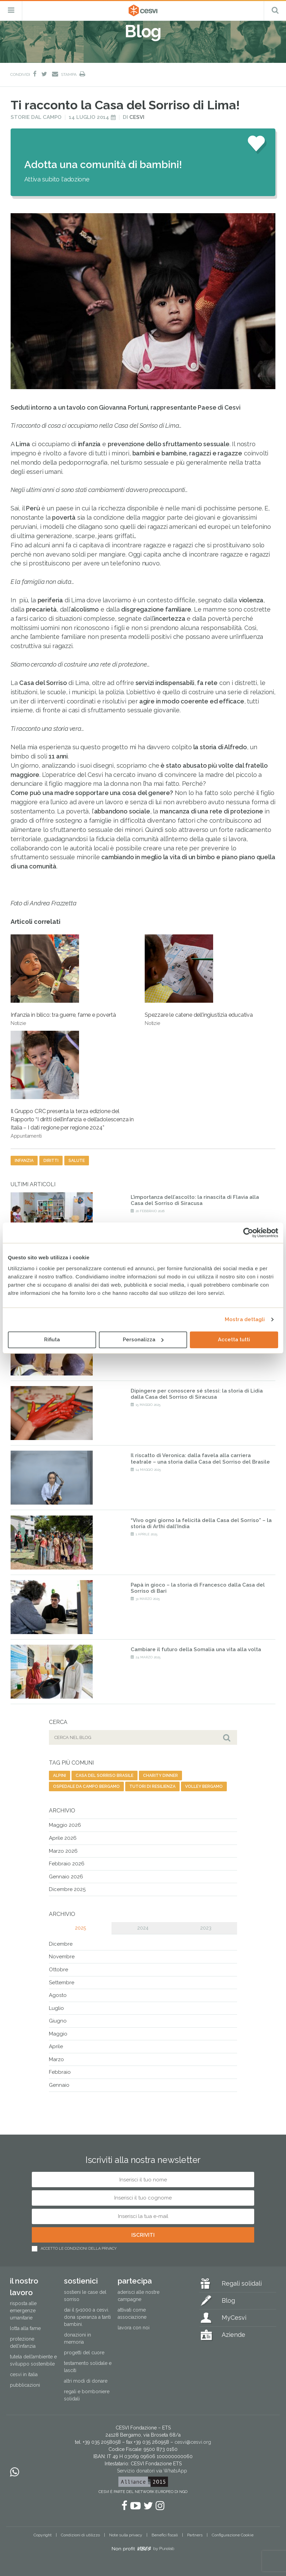 This screenshot has height=2576, width=286. I want to click on cesvi@cesvi.org, so click(192, 2442).